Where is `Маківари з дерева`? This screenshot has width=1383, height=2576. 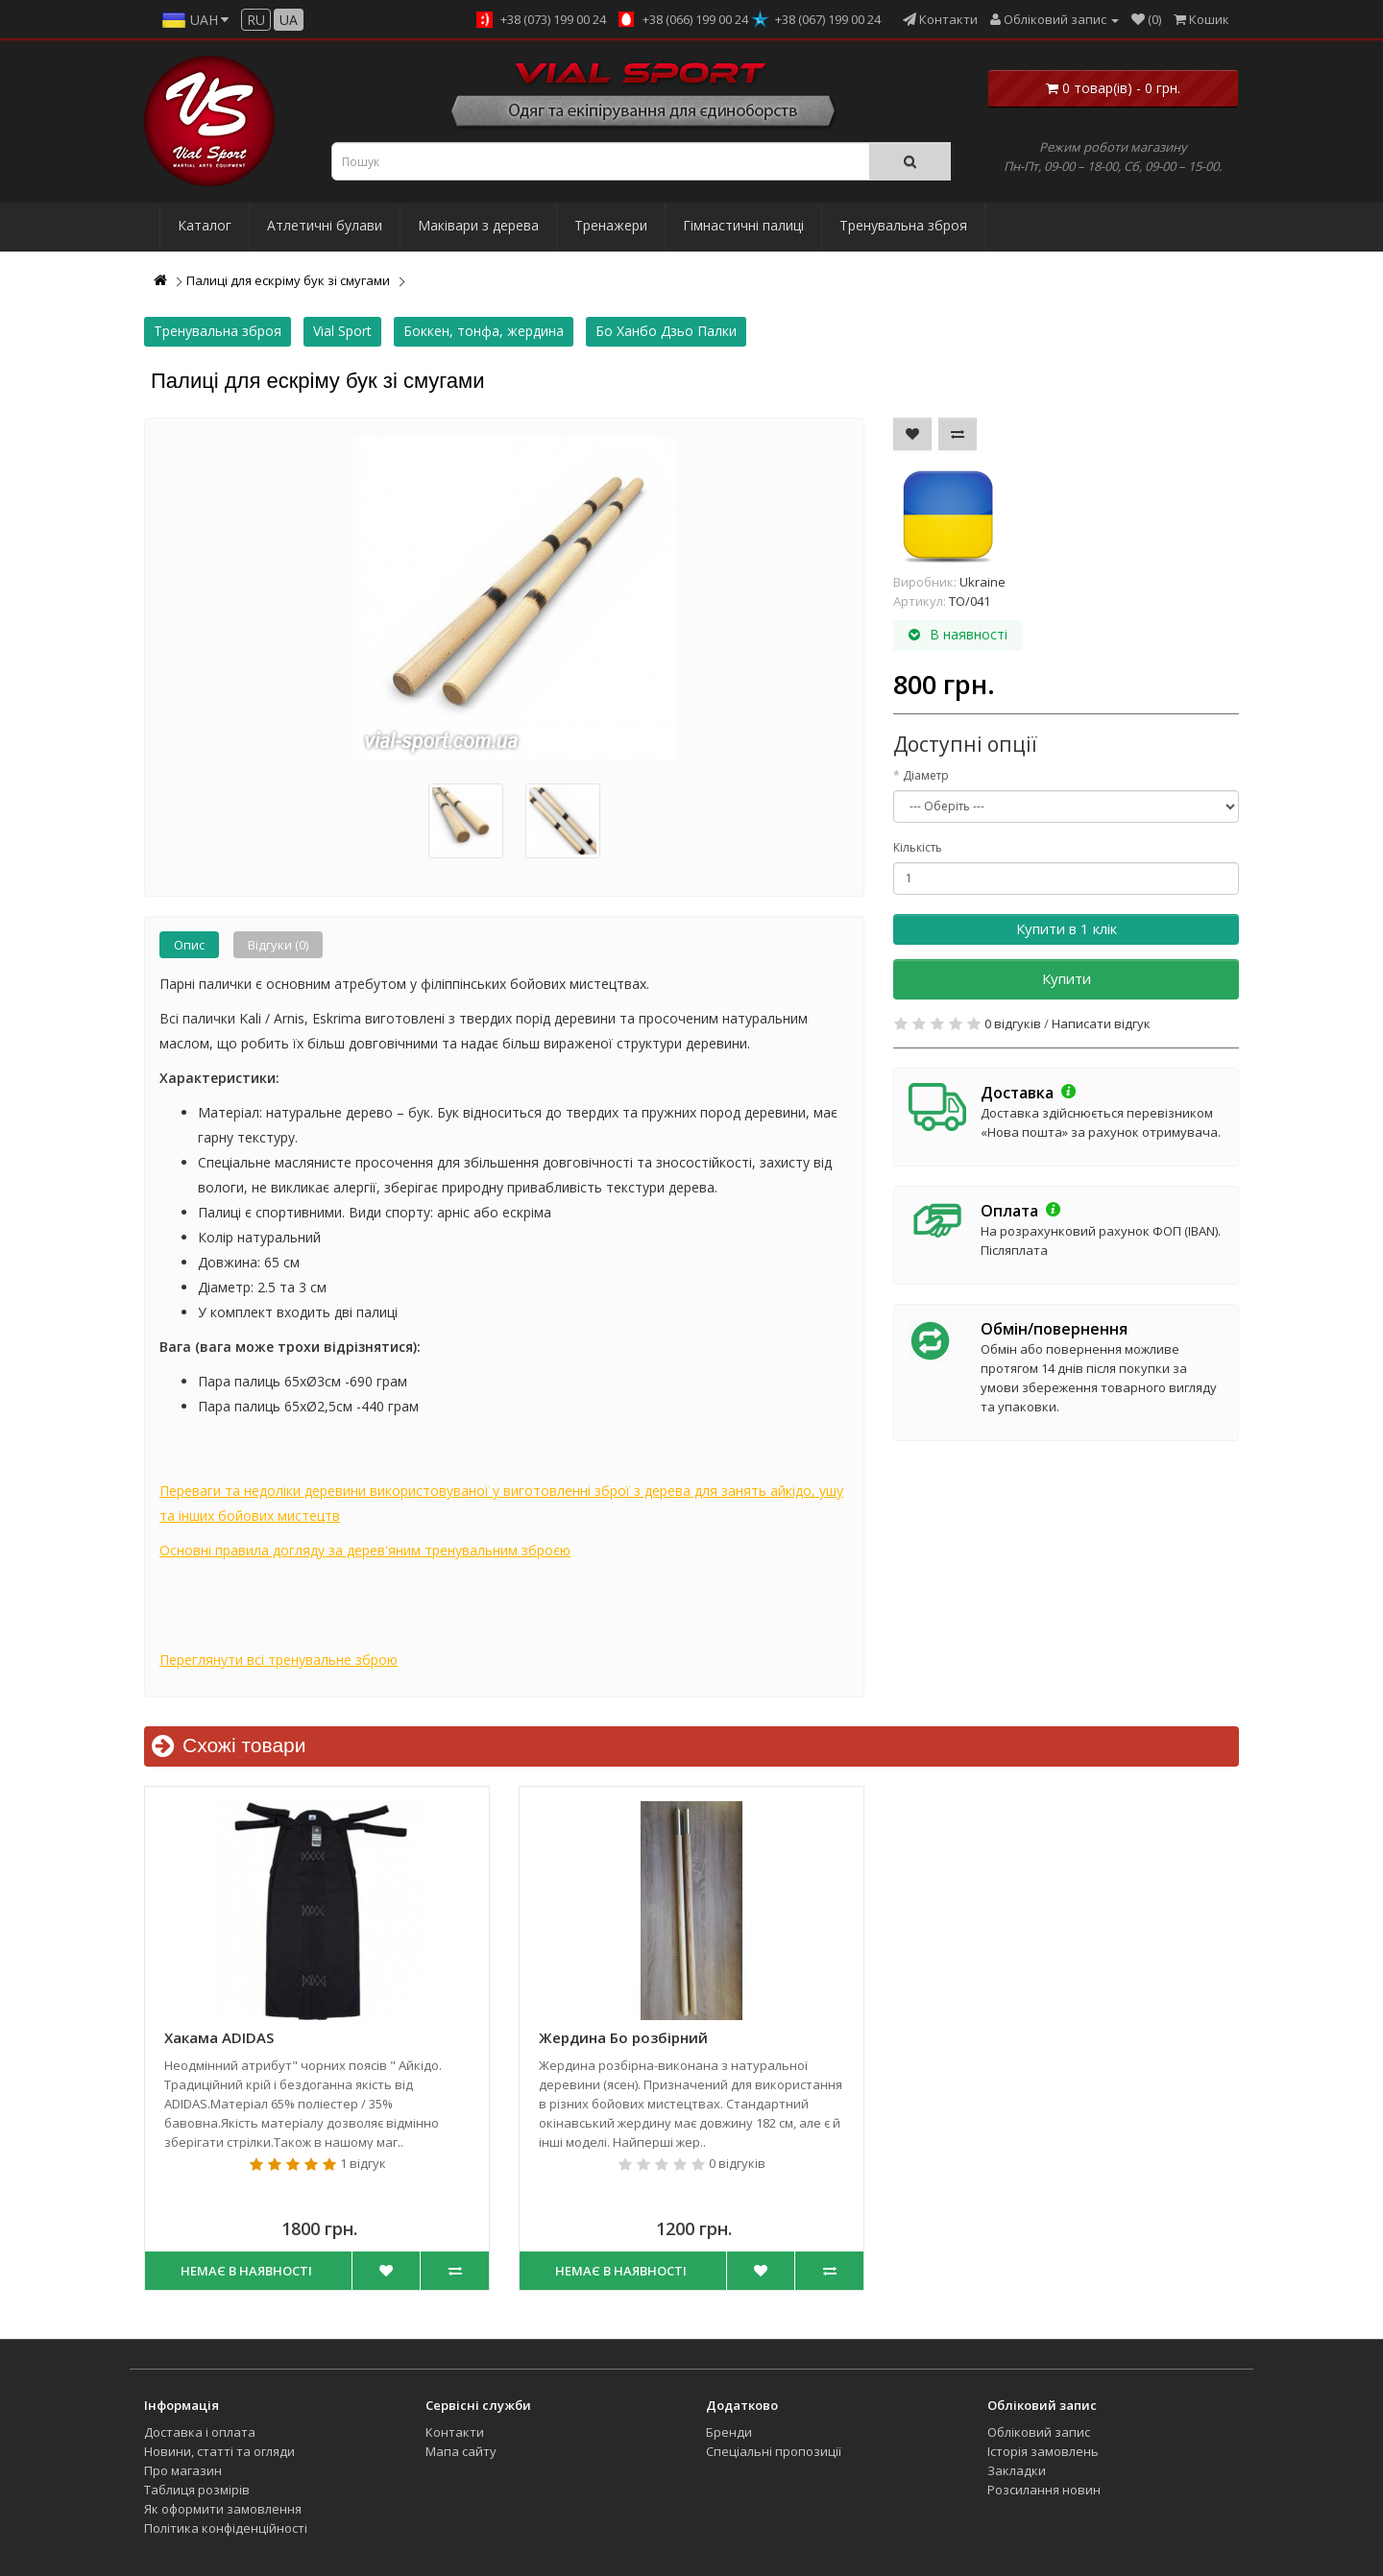
Маківари з дерева is located at coordinates (478, 225).